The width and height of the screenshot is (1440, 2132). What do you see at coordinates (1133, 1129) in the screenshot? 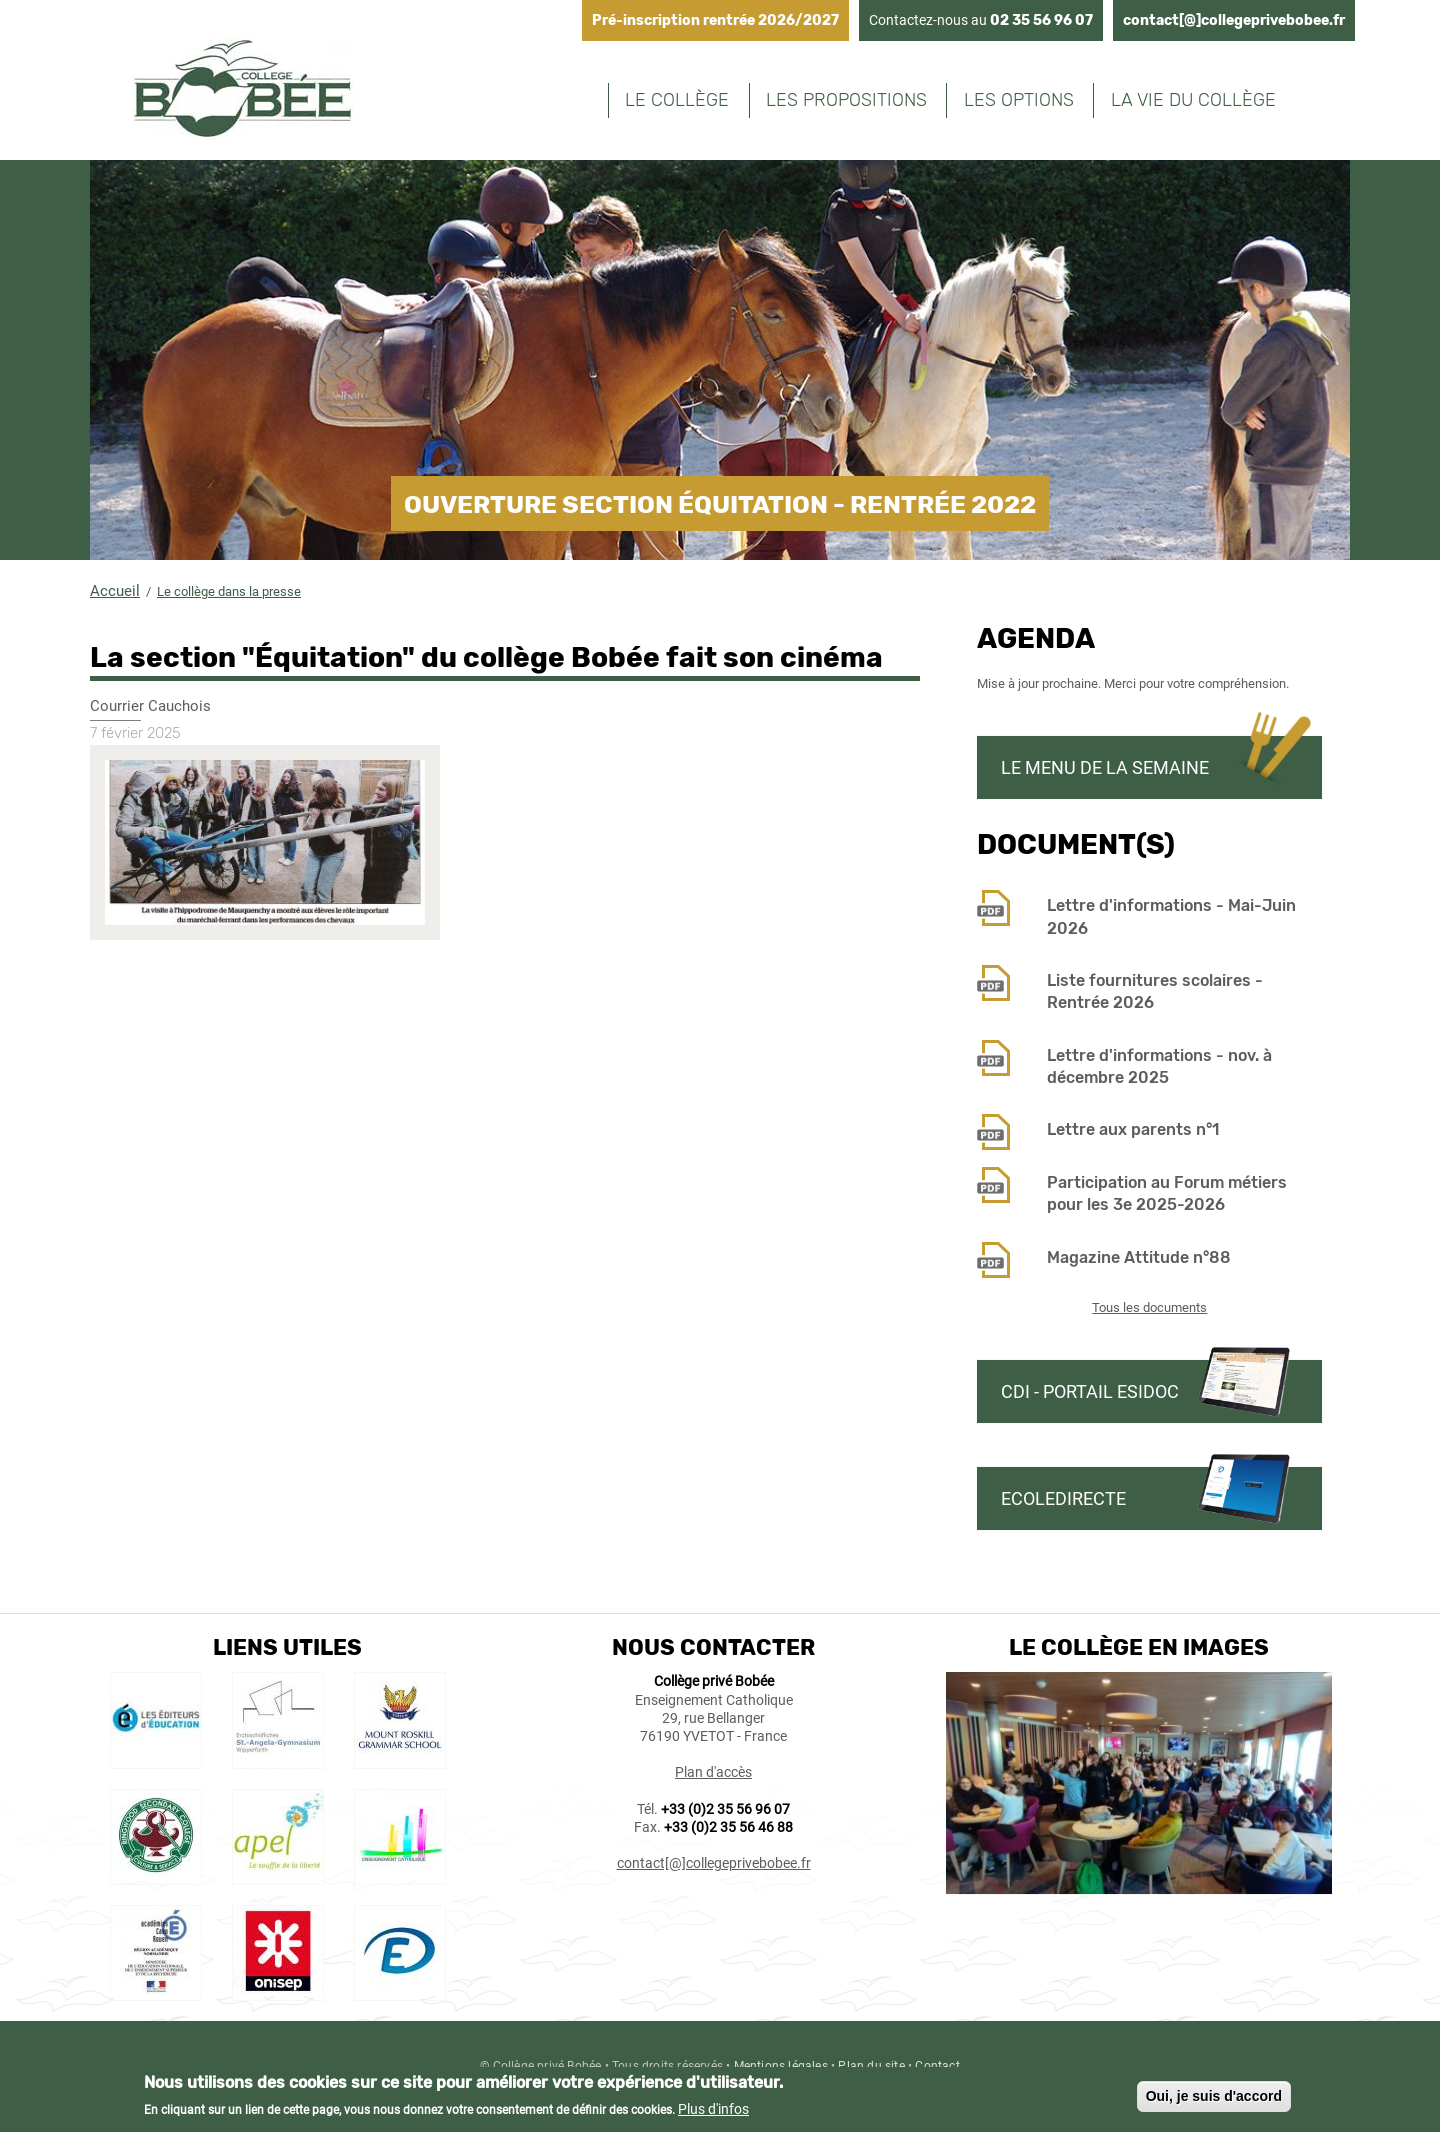
I see `Lettre aux parents n°1` at bounding box center [1133, 1129].